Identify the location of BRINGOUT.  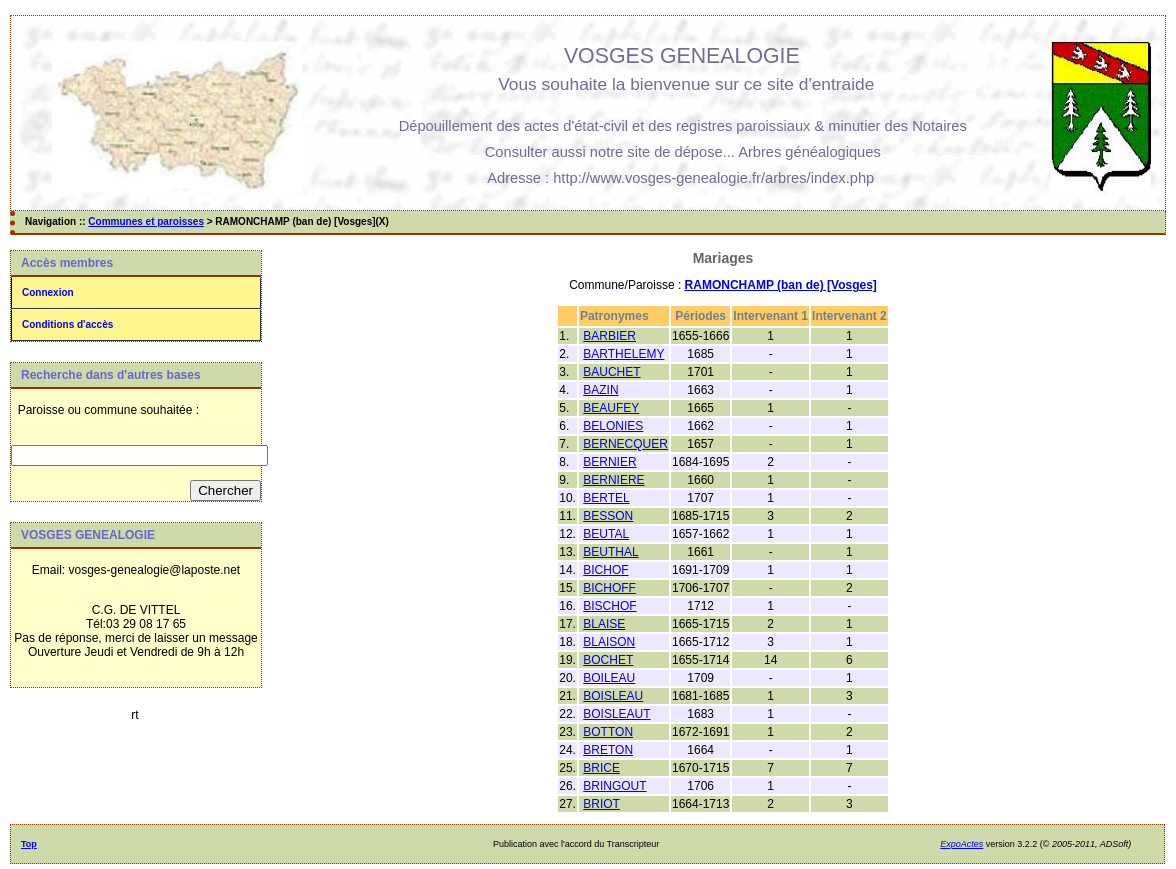
(614, 786).